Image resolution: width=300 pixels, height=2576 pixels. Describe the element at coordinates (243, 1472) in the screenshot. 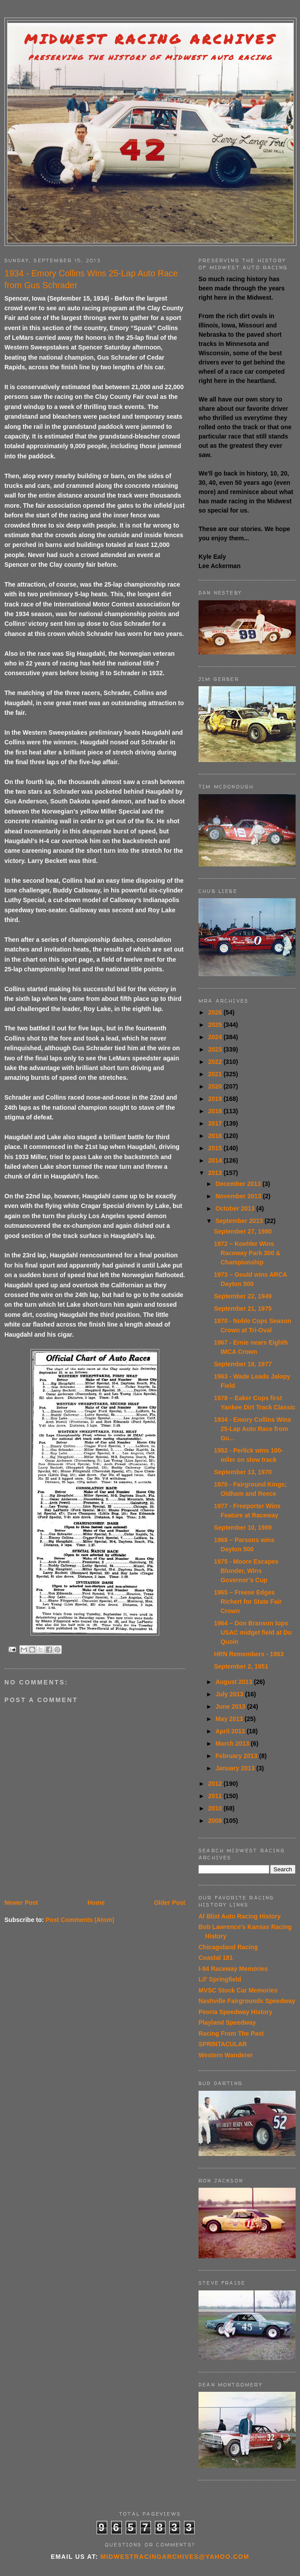

I see `September 13, 1970` at that location.